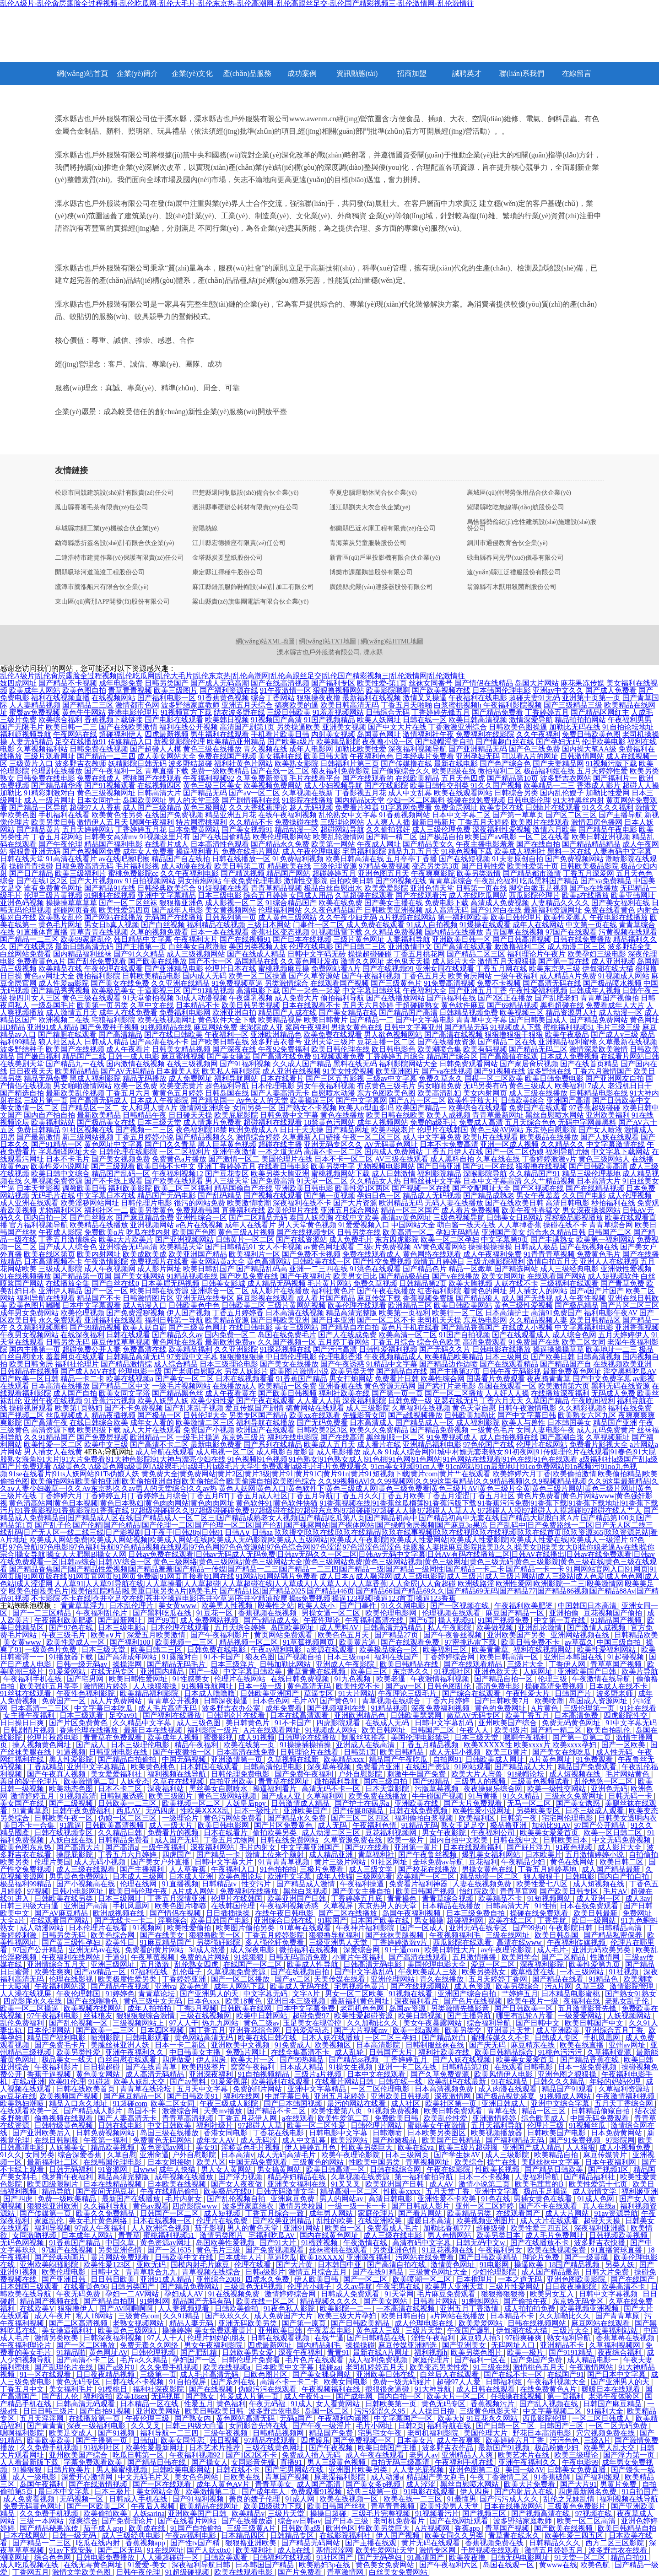 This screenshot has height=2576, width=659. I want to click on 精品无码播放, so click(145, 1078).